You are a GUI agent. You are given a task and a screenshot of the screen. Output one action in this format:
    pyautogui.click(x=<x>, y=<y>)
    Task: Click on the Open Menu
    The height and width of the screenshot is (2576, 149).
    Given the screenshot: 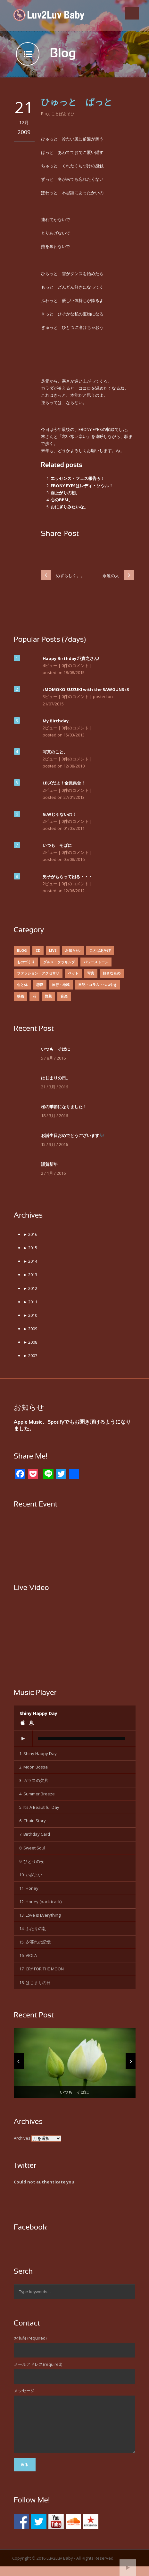 What is the action you would take?
    pyautogui.click(x=132, y=13)
    